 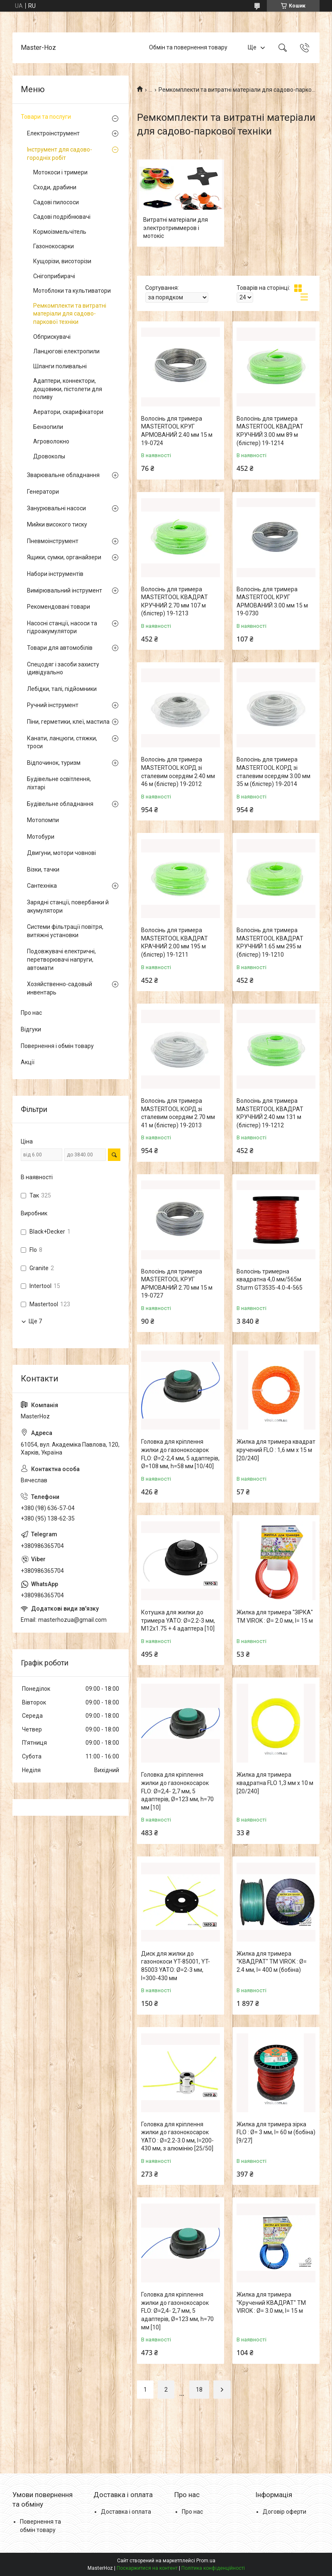 What do you see at coordinates (60, 366) in the screenshot?
I see `Шланги поливальні` at bounding box center [60, 366].